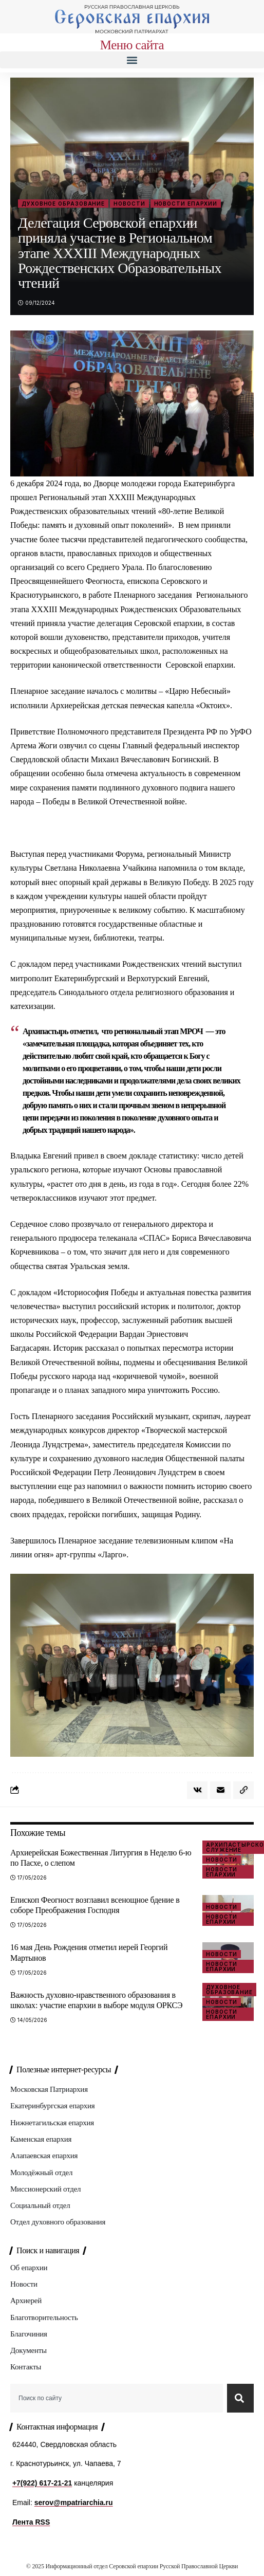  I want to click on Новости, so click(129, 203).